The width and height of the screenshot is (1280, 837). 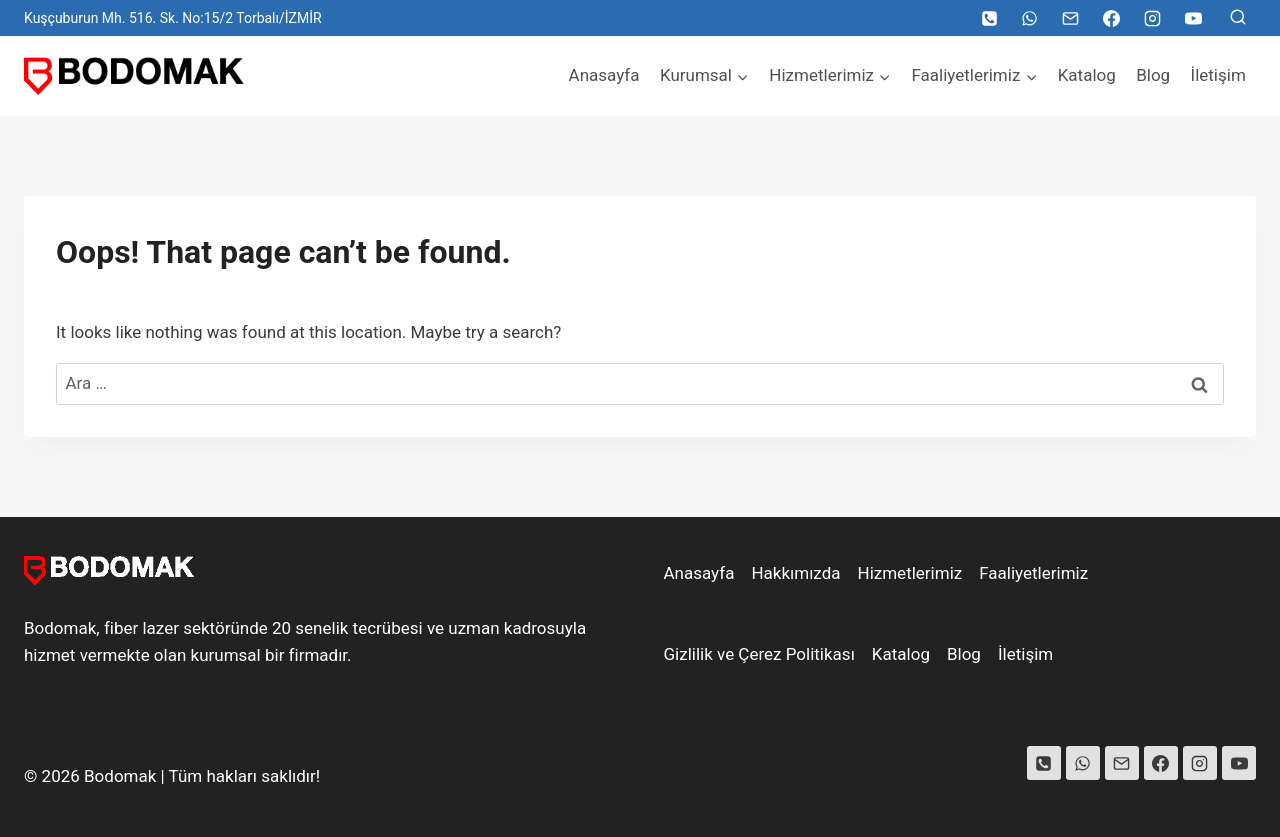 What do you see at coordinates (1153, 75) in the screenshot?
I see `Blog` at bounding box center [1153, 75].